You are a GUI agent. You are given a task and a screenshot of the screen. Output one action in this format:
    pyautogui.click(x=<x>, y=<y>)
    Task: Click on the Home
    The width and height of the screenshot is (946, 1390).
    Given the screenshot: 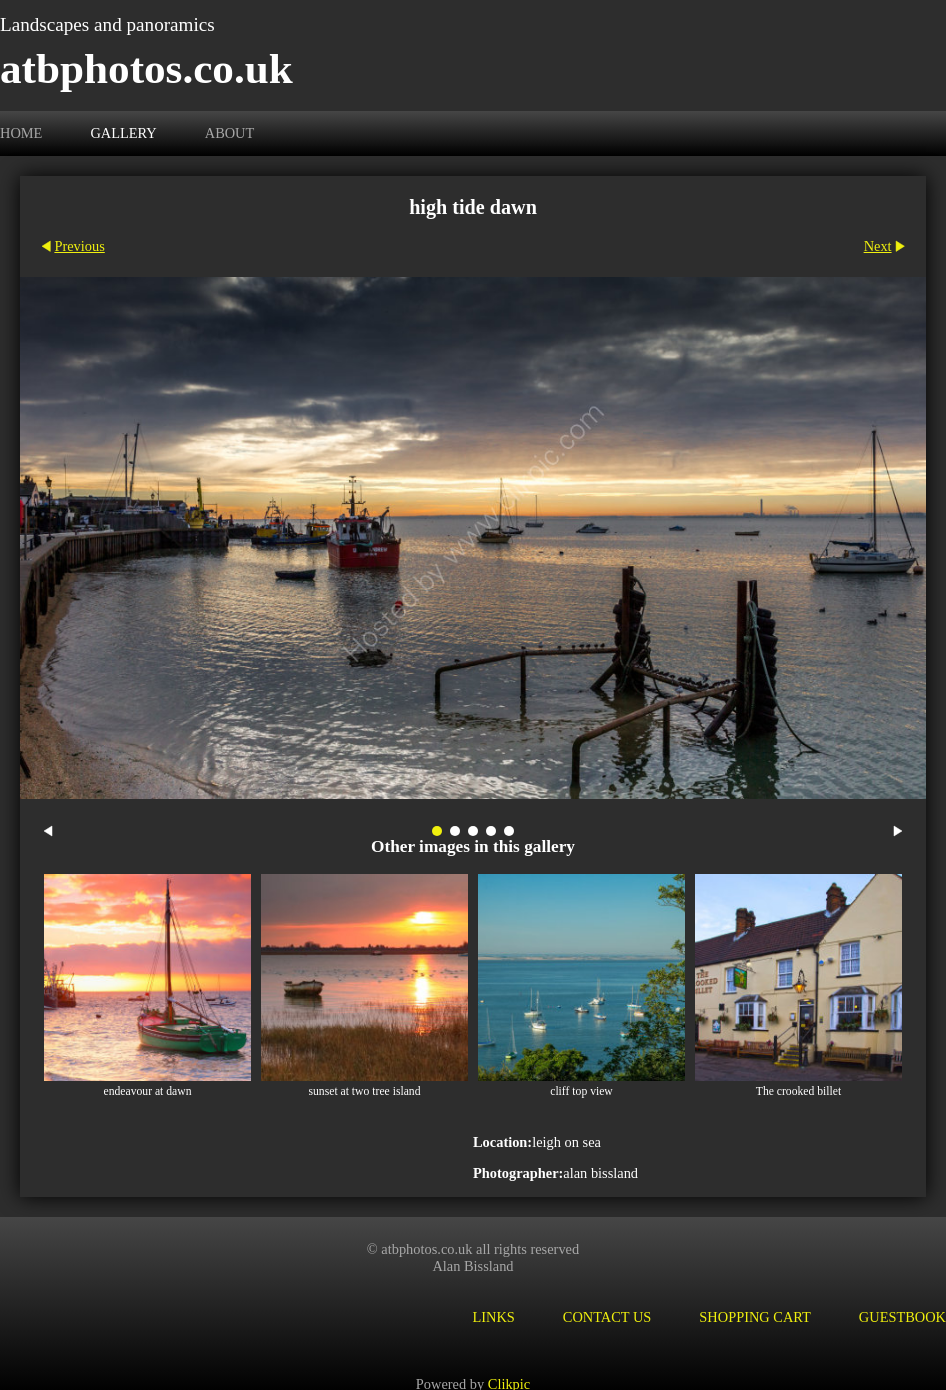 What is the action you would take?
    pyautogui.click(x=21, y=133)
    